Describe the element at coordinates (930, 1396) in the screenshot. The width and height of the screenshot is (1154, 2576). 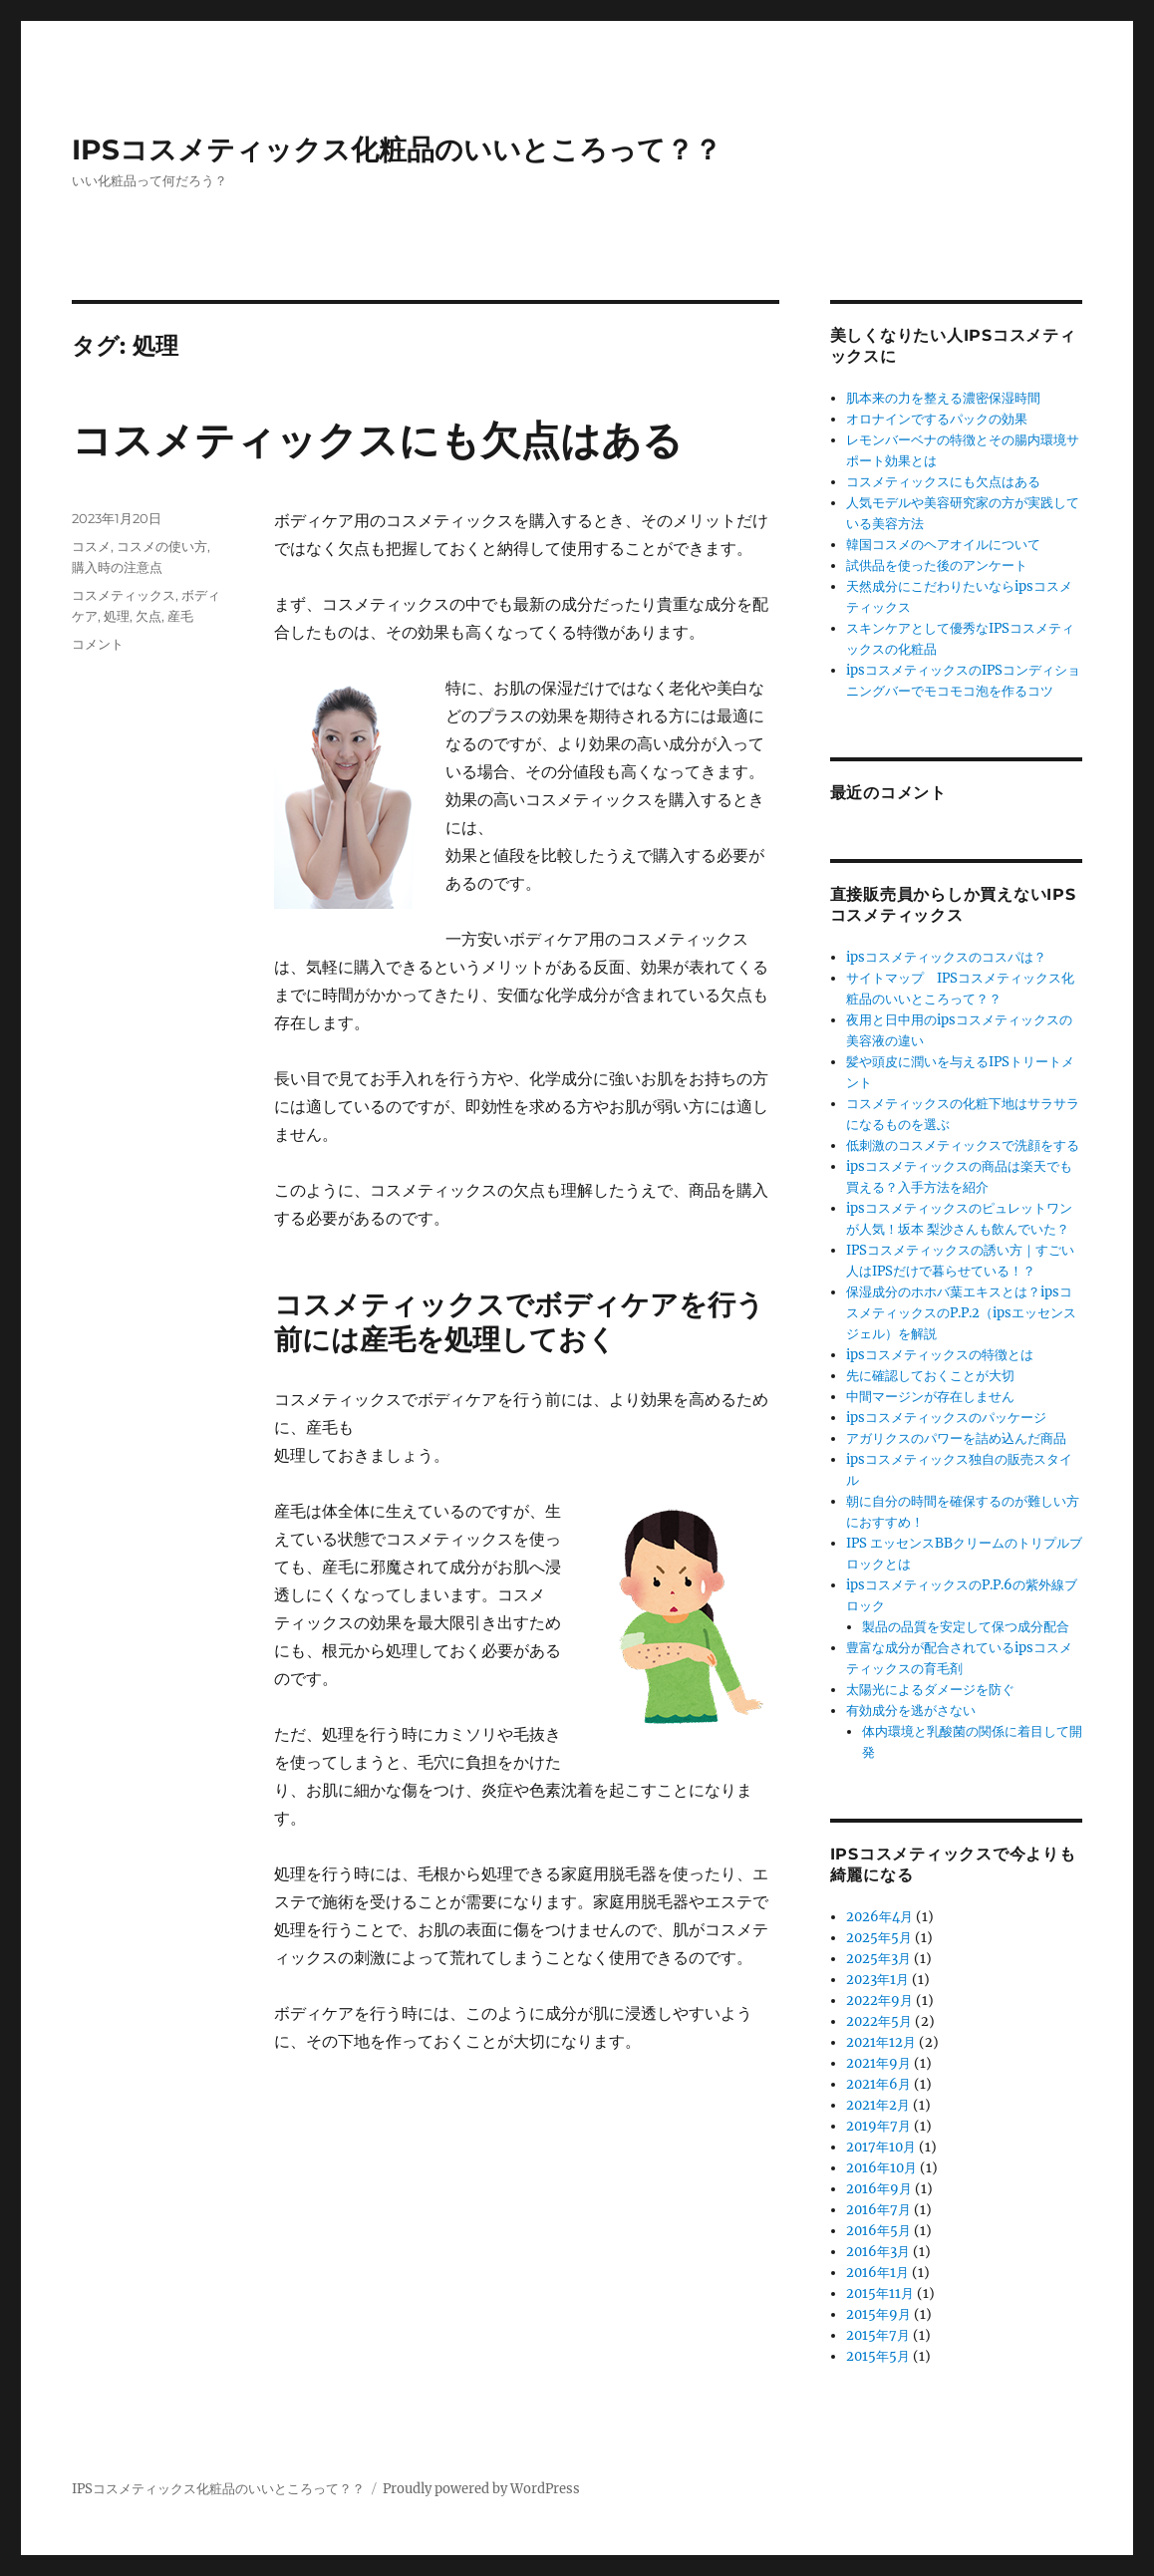
I see `中間マージンが存在しません` at that location.